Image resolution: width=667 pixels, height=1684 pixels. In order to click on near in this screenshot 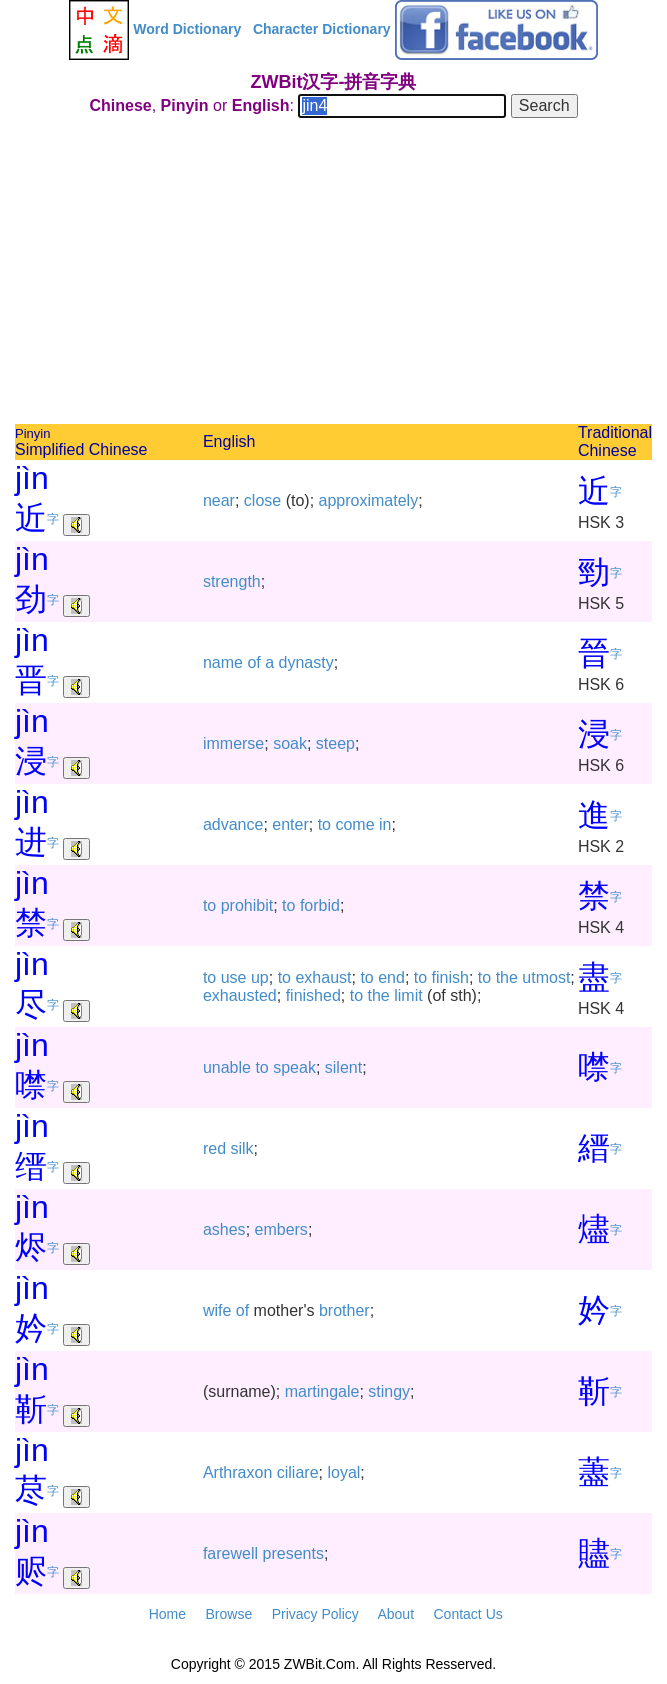, I will do `click(219, 500)`.